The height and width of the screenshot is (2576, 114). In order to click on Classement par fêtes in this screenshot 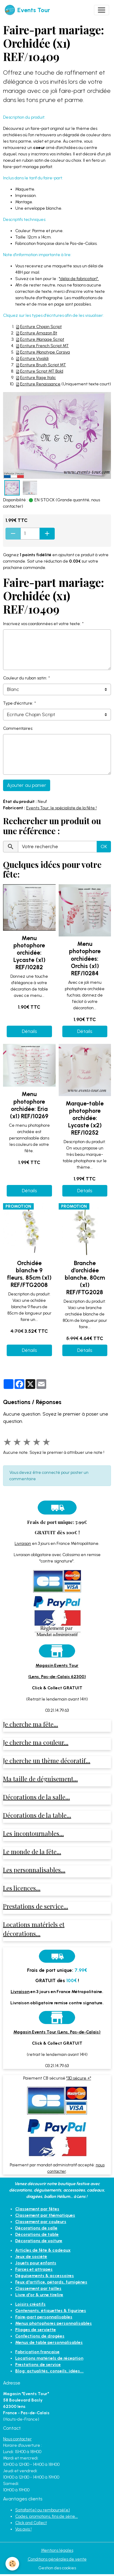, I will do `click(37, 2209)`.